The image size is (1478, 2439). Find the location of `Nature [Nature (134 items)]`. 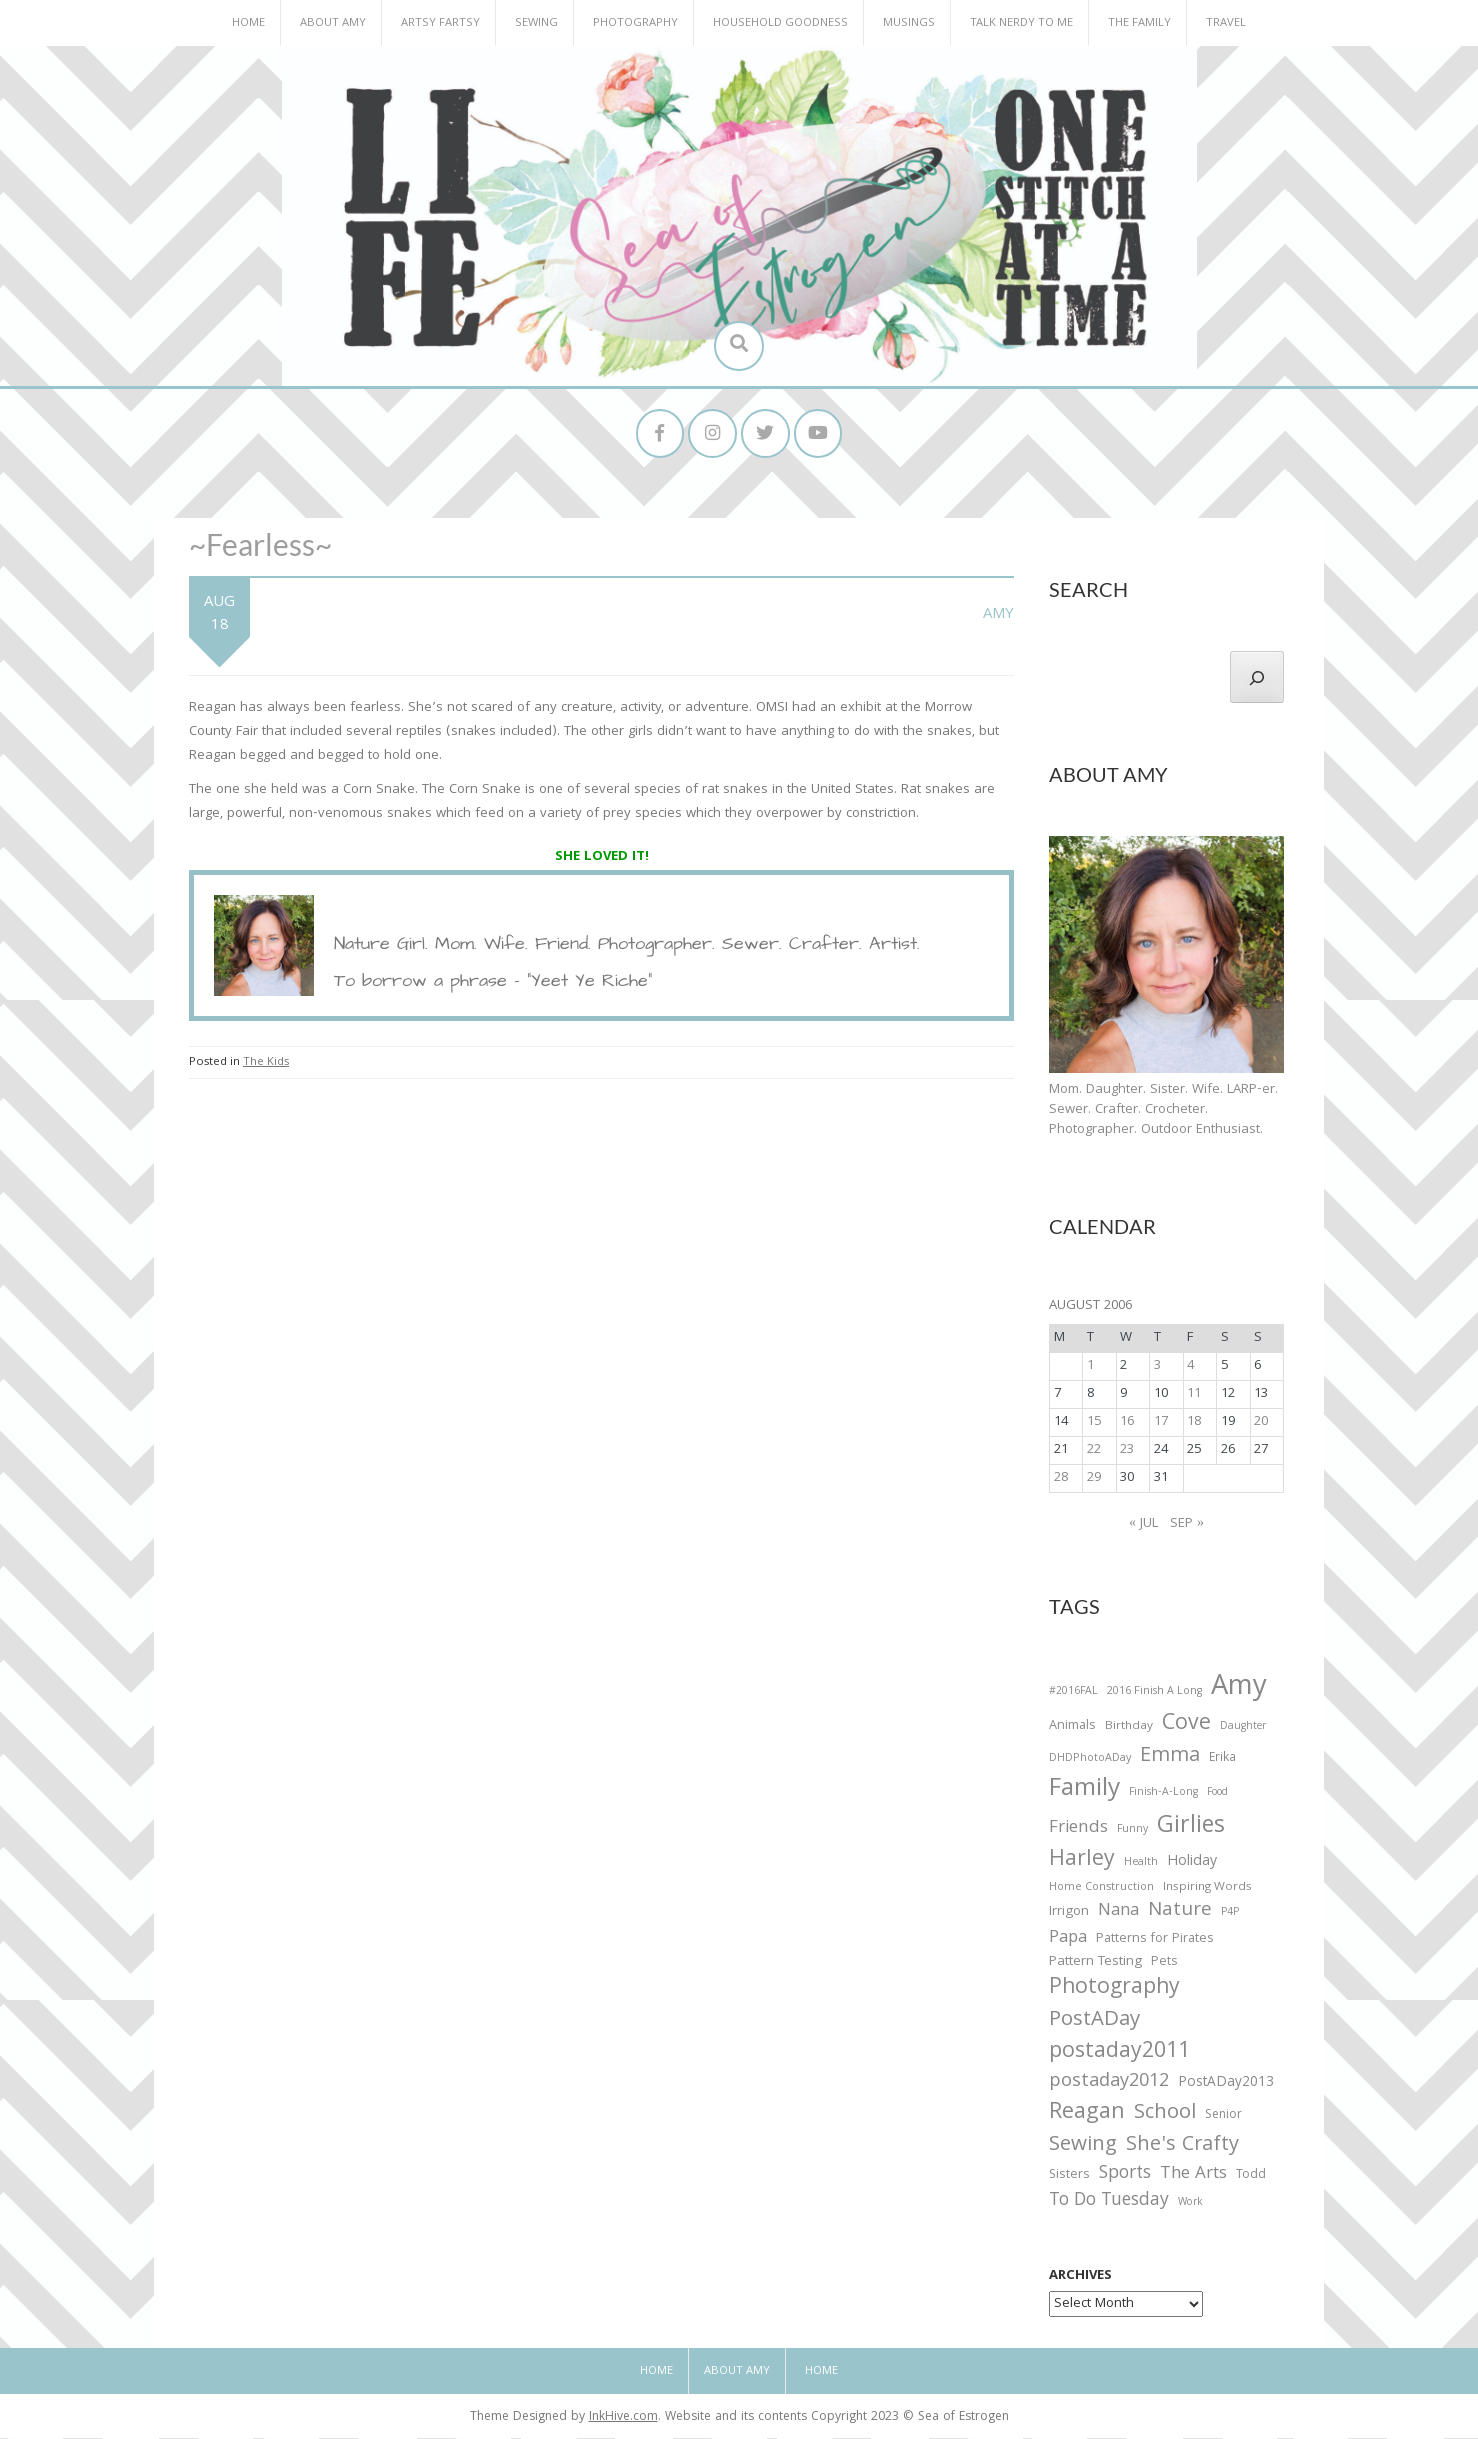

Nature [Nature (134 items)] is located at coordinates (1180, 1912).